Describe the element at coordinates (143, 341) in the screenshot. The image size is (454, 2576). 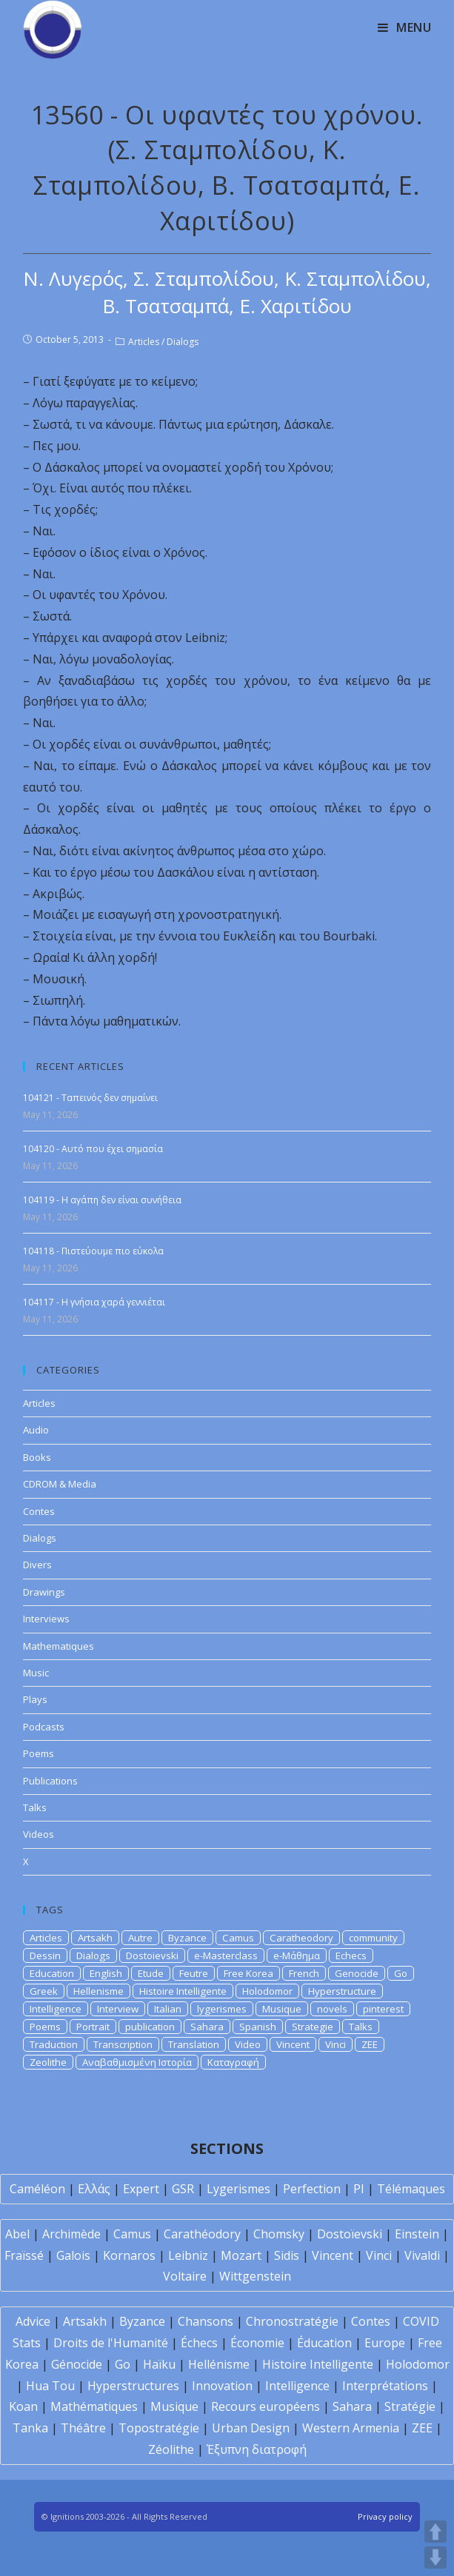
I see `Articles` at that location.